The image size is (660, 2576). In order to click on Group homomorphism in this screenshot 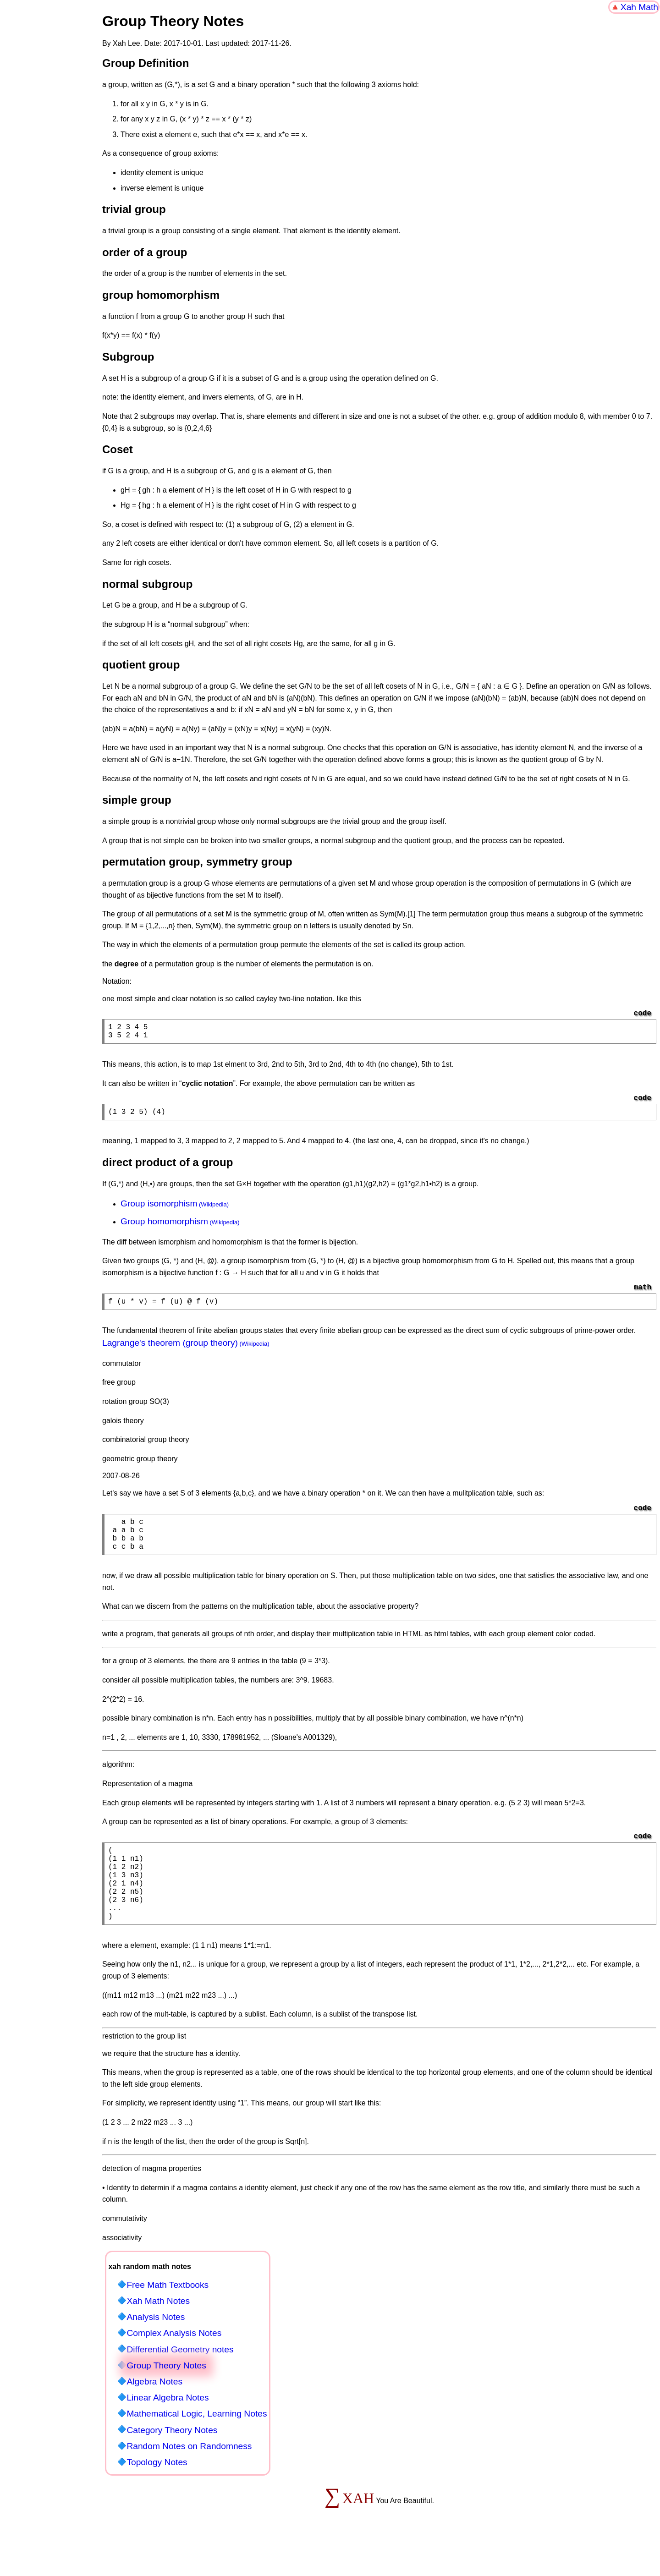, I will do `click(164, 1227)`.